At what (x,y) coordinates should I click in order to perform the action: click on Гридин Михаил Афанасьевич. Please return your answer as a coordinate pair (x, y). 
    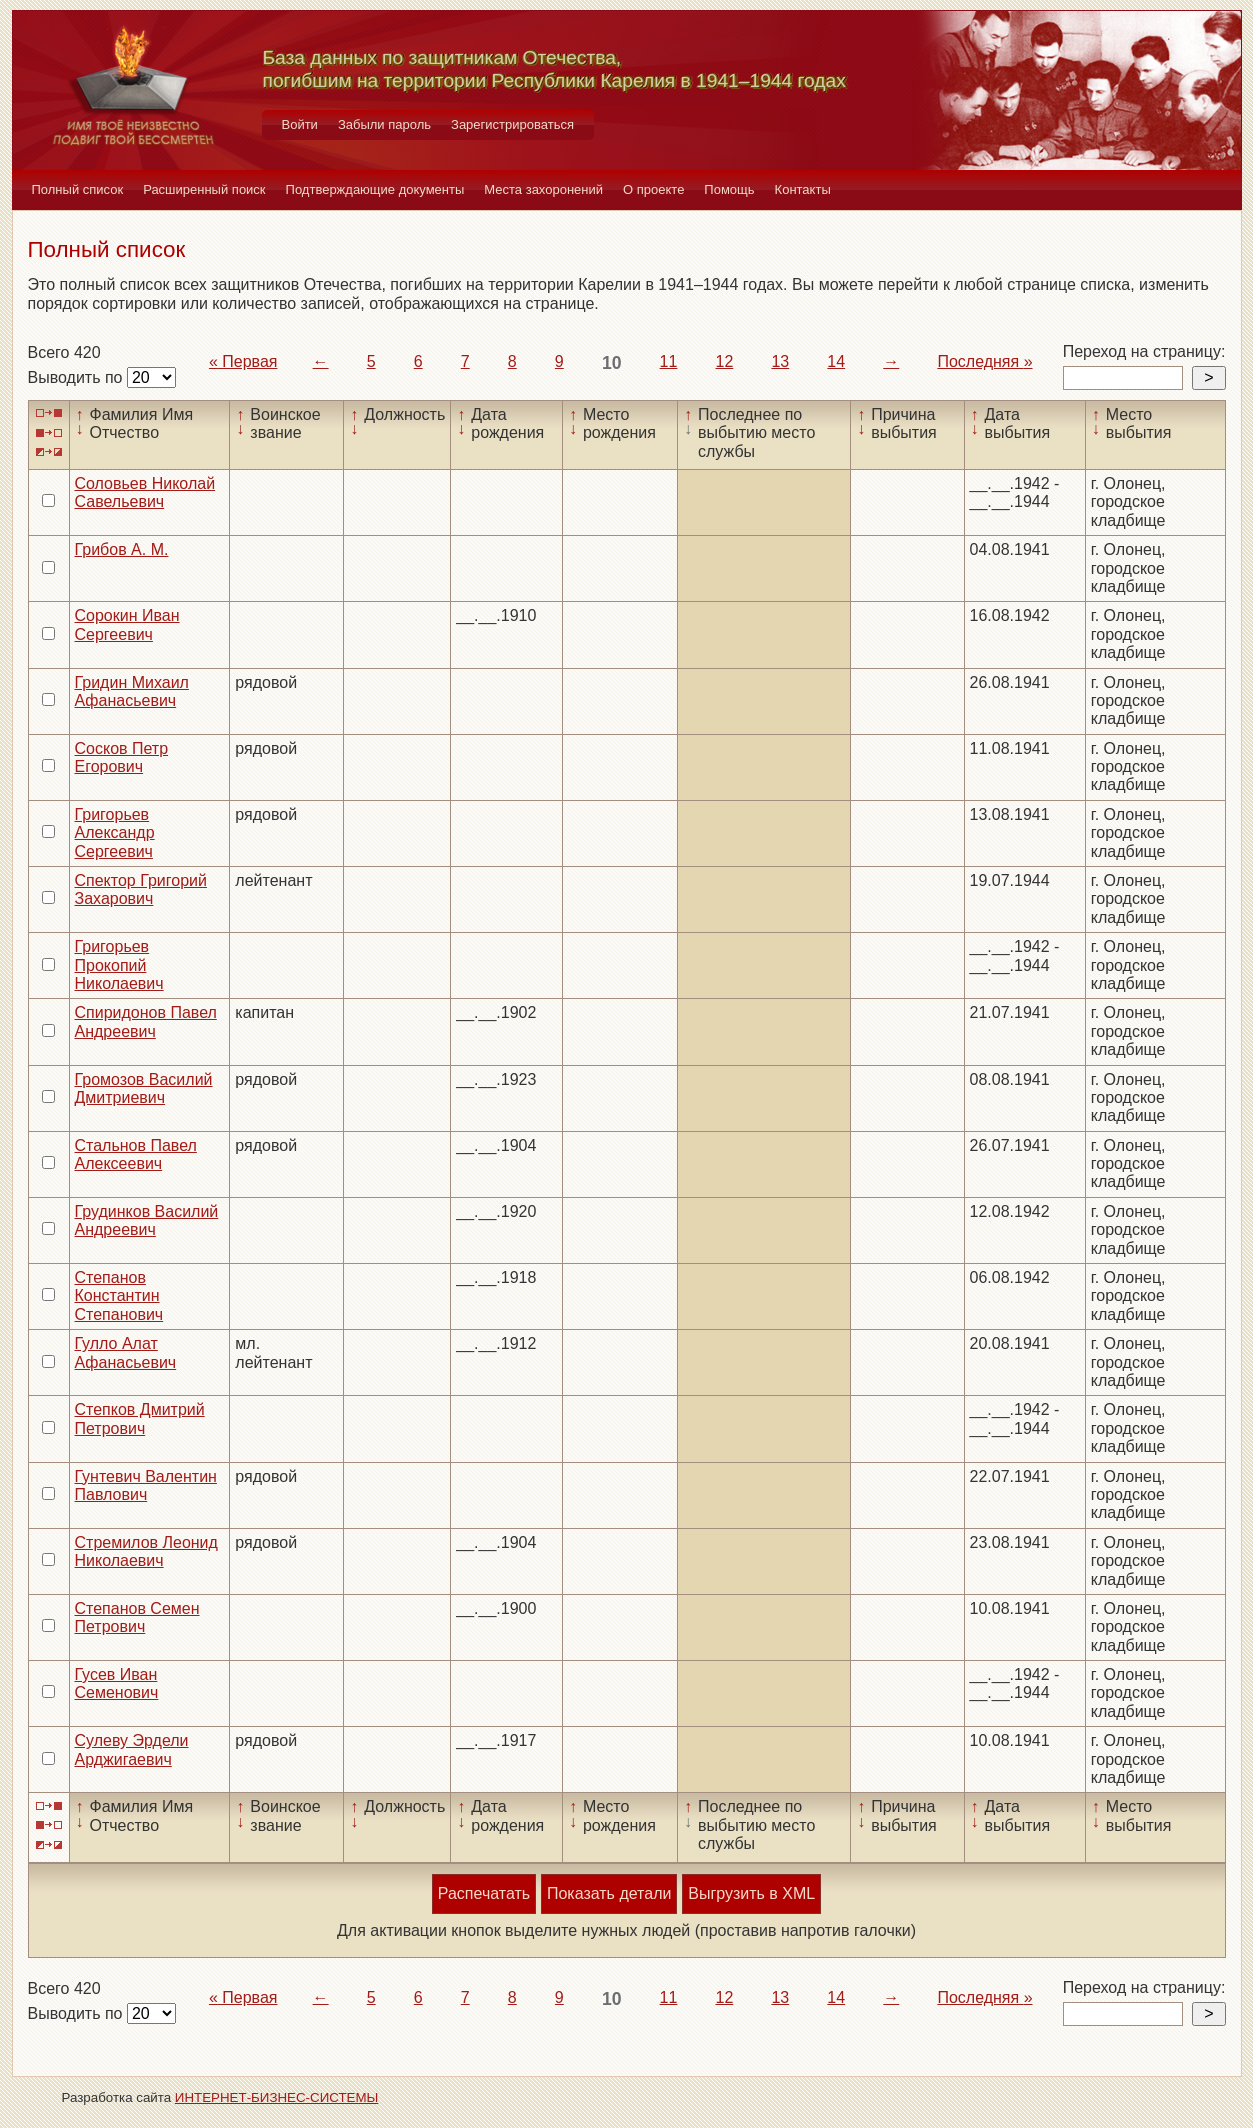
    Looking at the image, I should click on (132, 691).